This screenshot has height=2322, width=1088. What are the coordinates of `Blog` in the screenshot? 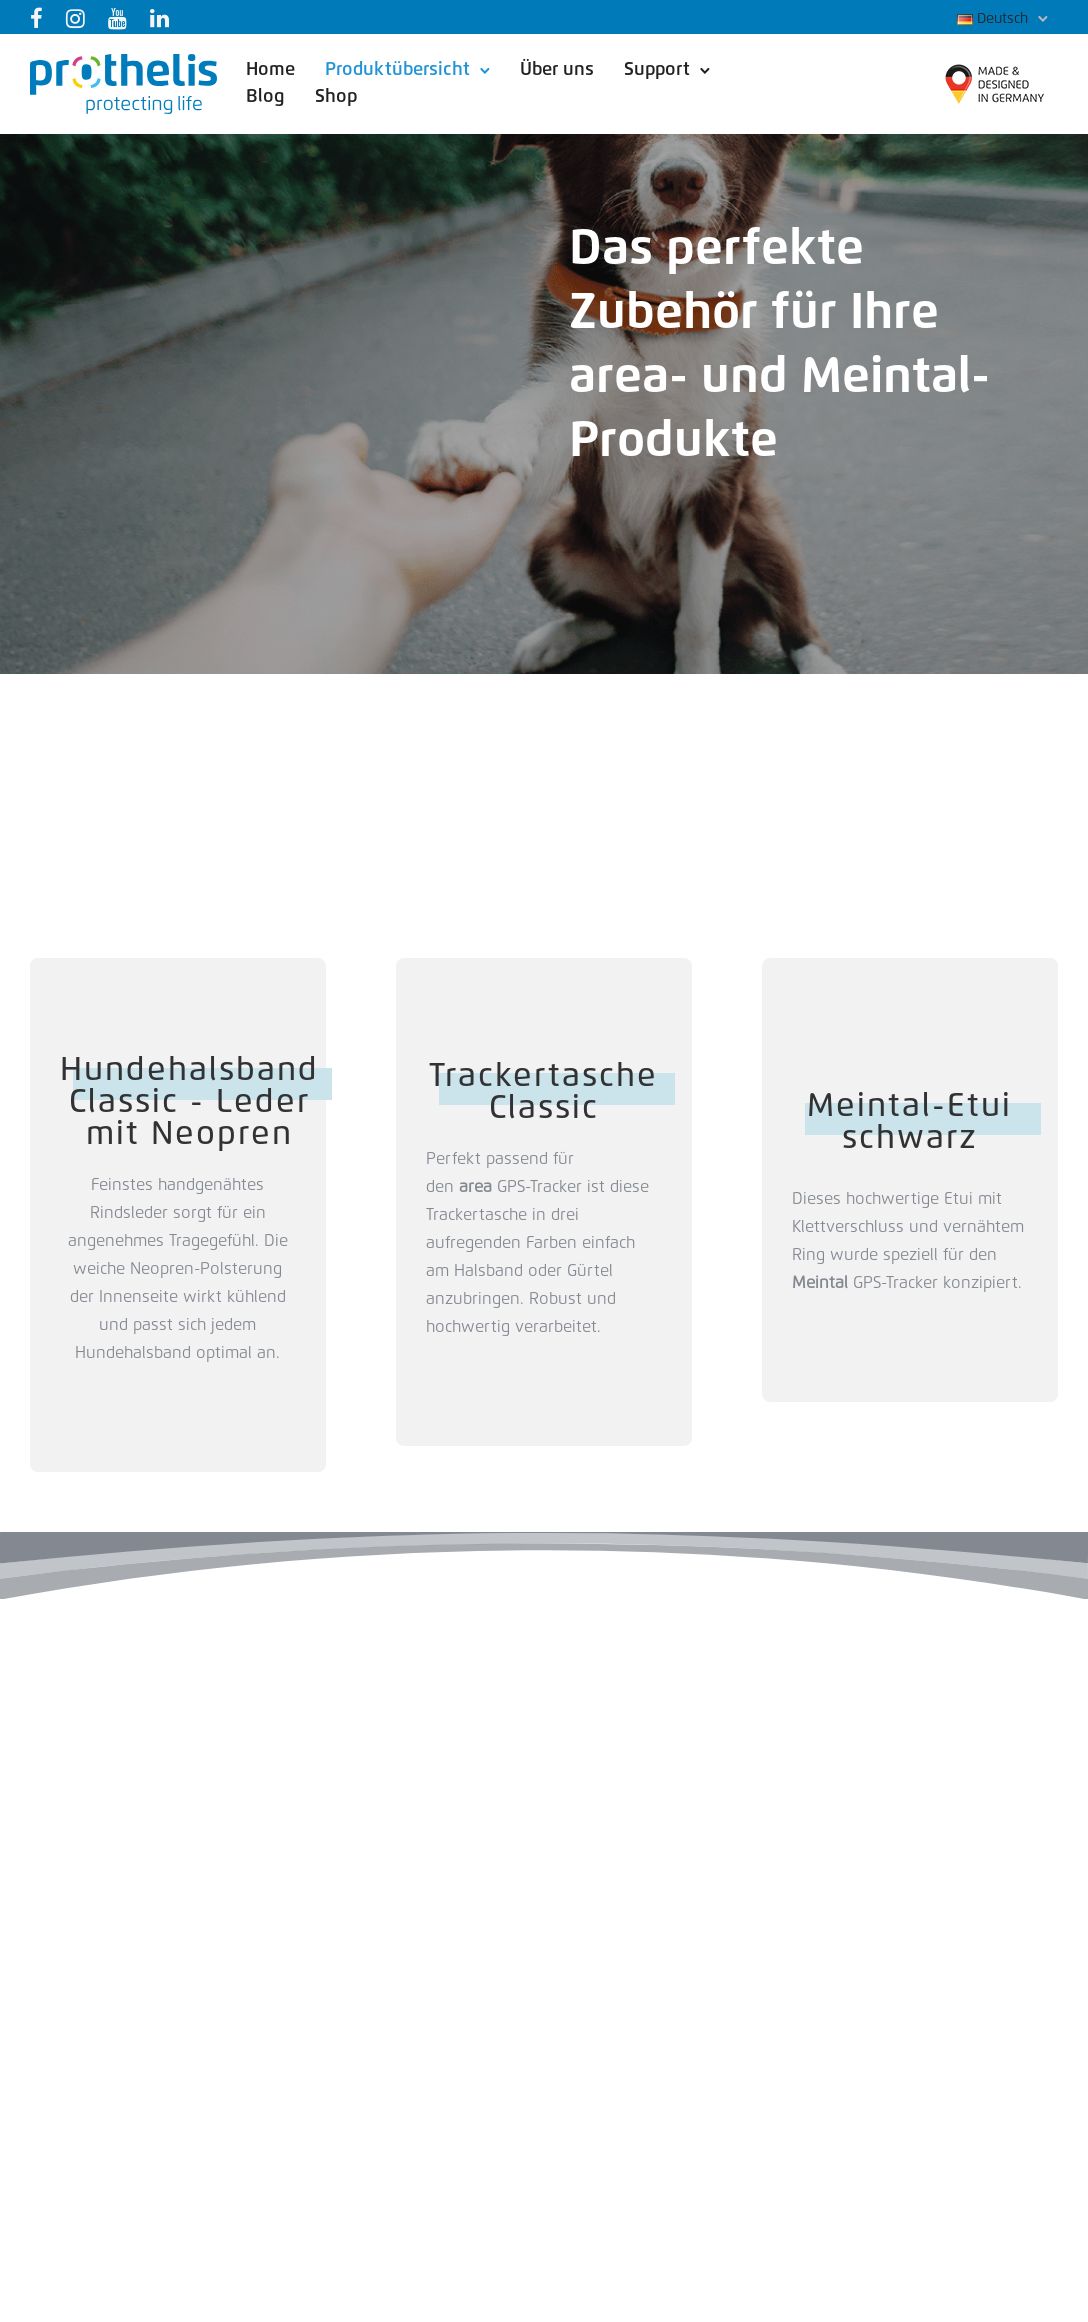 It's located at (265, 97).